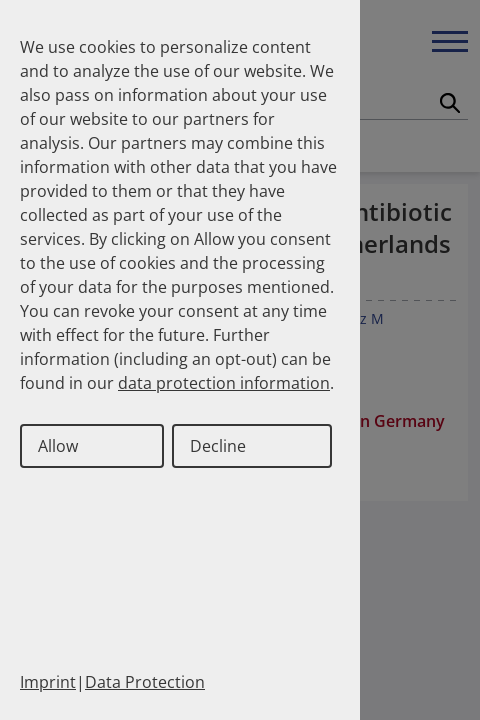  What do you see at coordinates (58, 446) in the screenshot?
I see `Allow` at bounding box center [58, 446].